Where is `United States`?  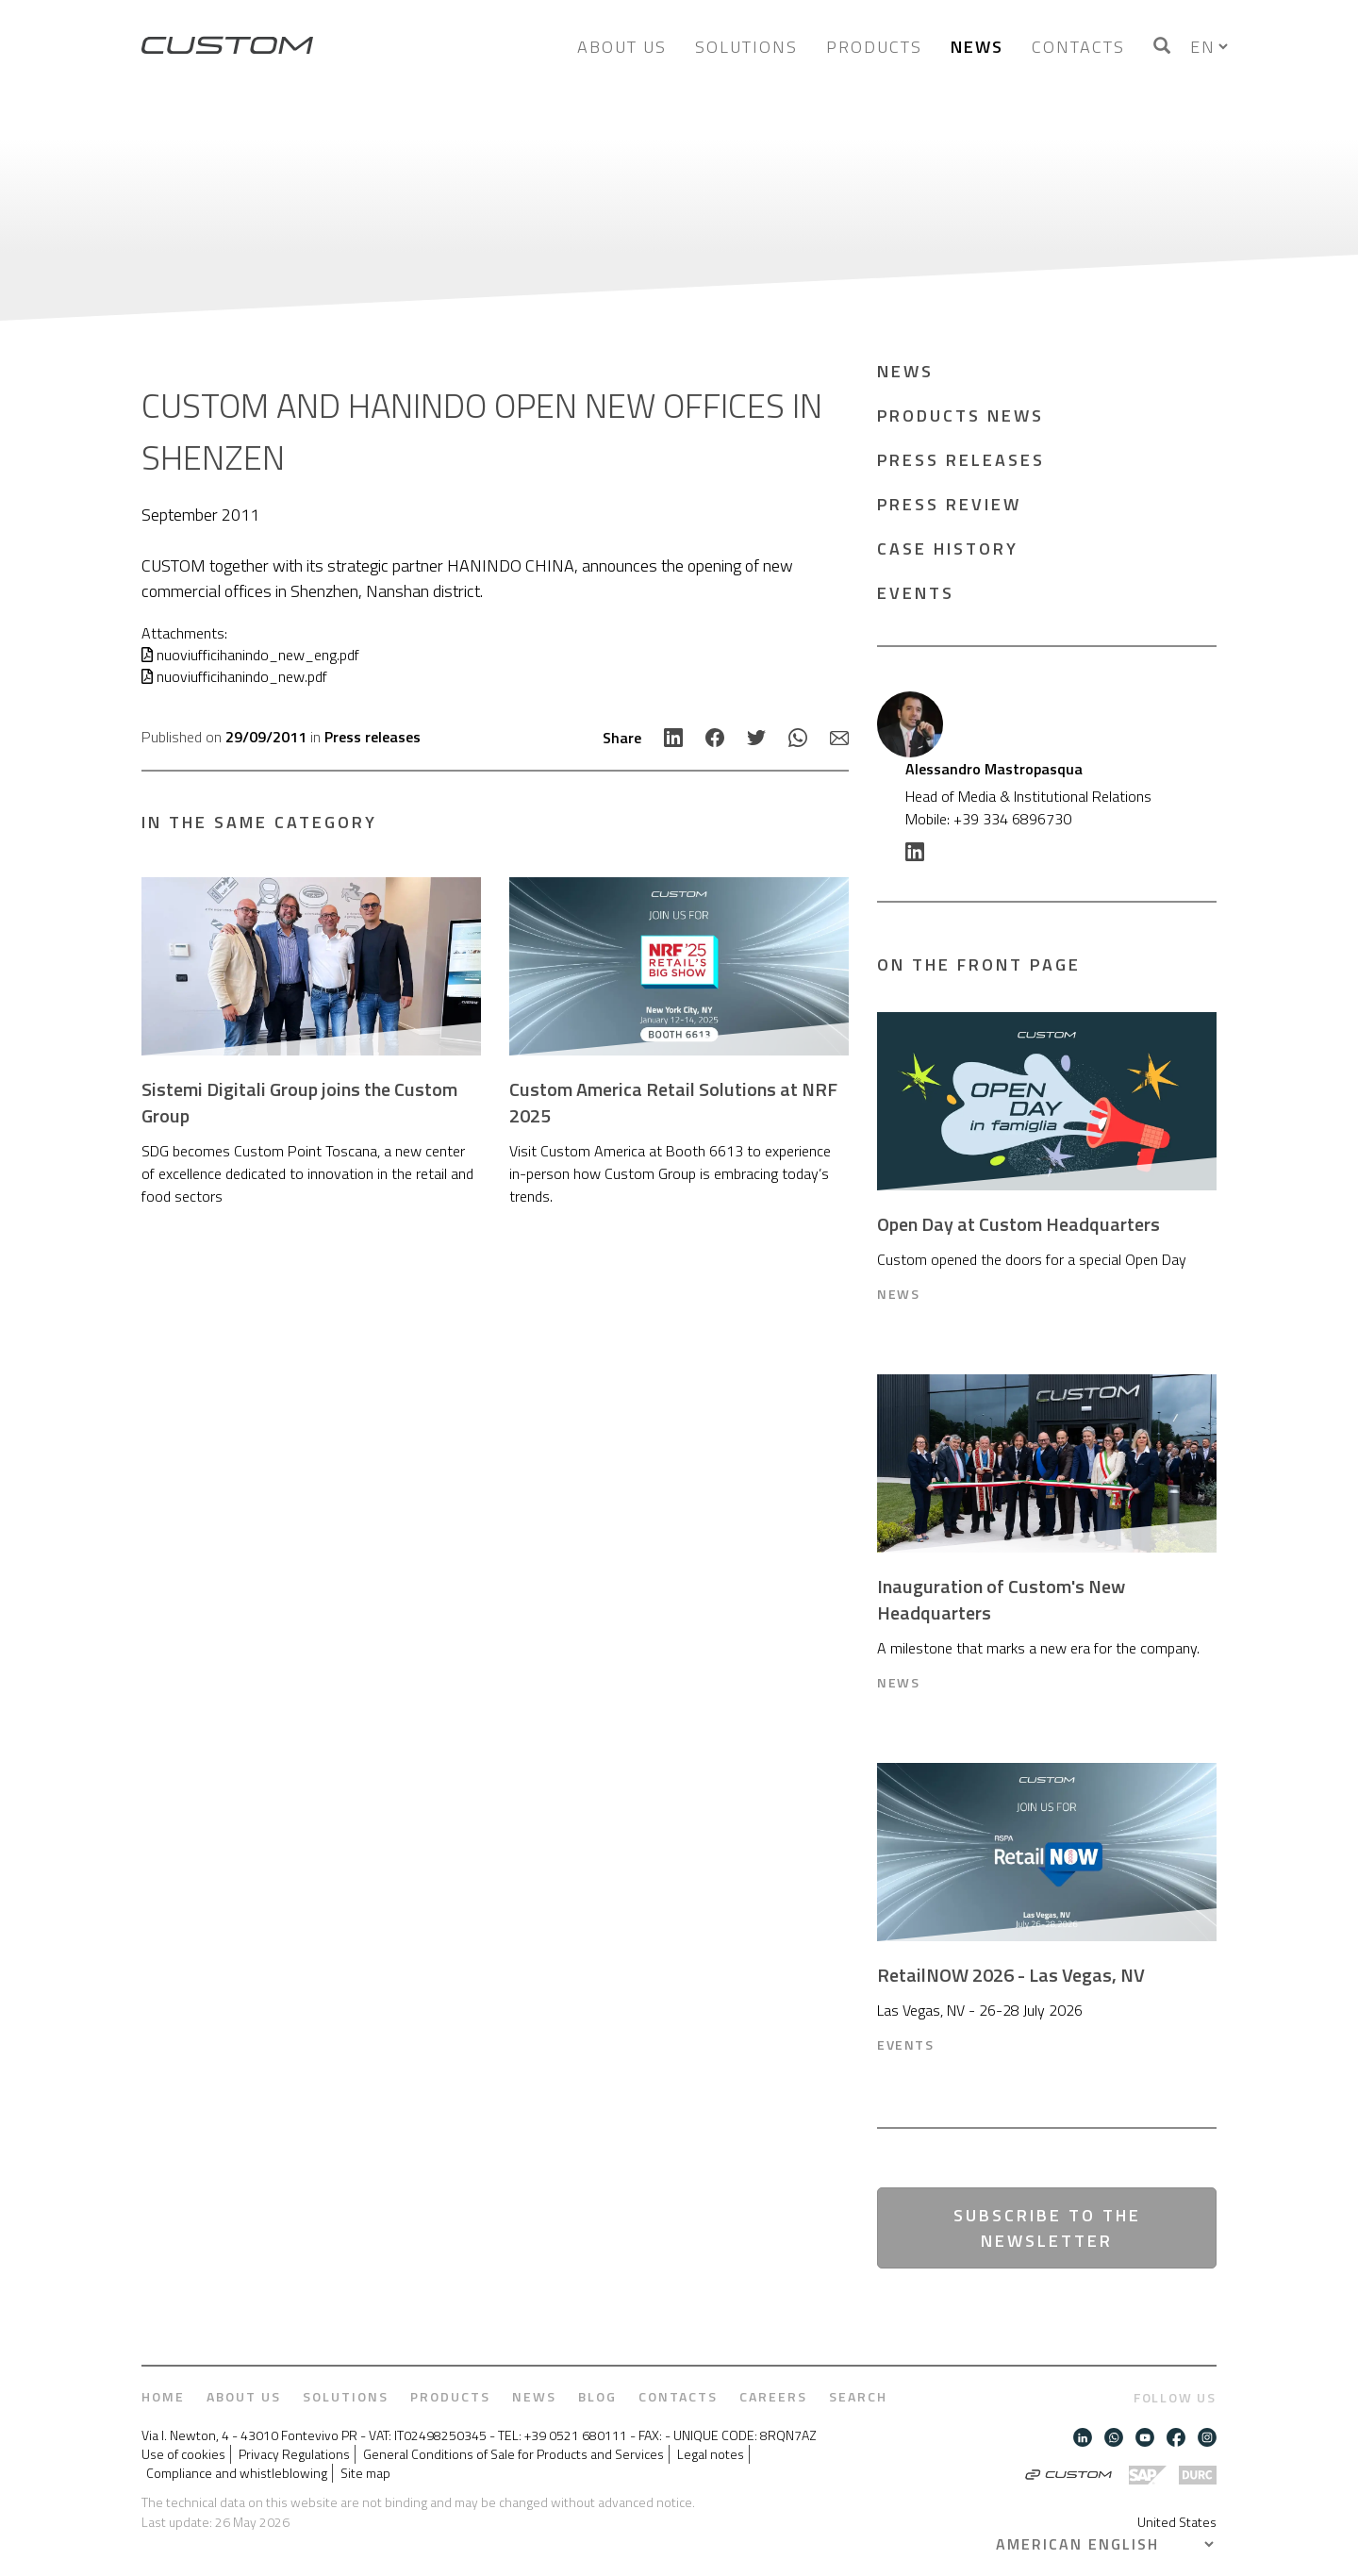
United States is located at coordinates (1177, 2522).